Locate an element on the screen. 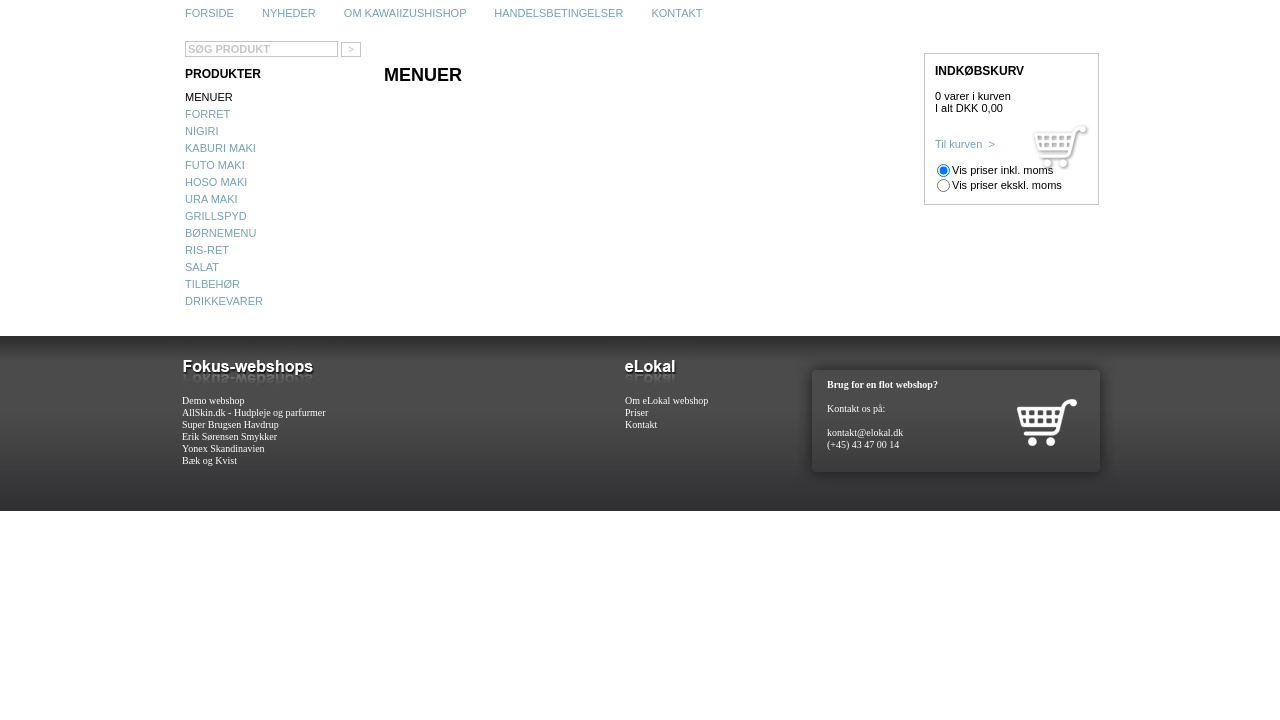 Image resolution: width=1280 pixels, height=720 pixels. Erik Sørensen Smykker is located at coordinates (229, 436).